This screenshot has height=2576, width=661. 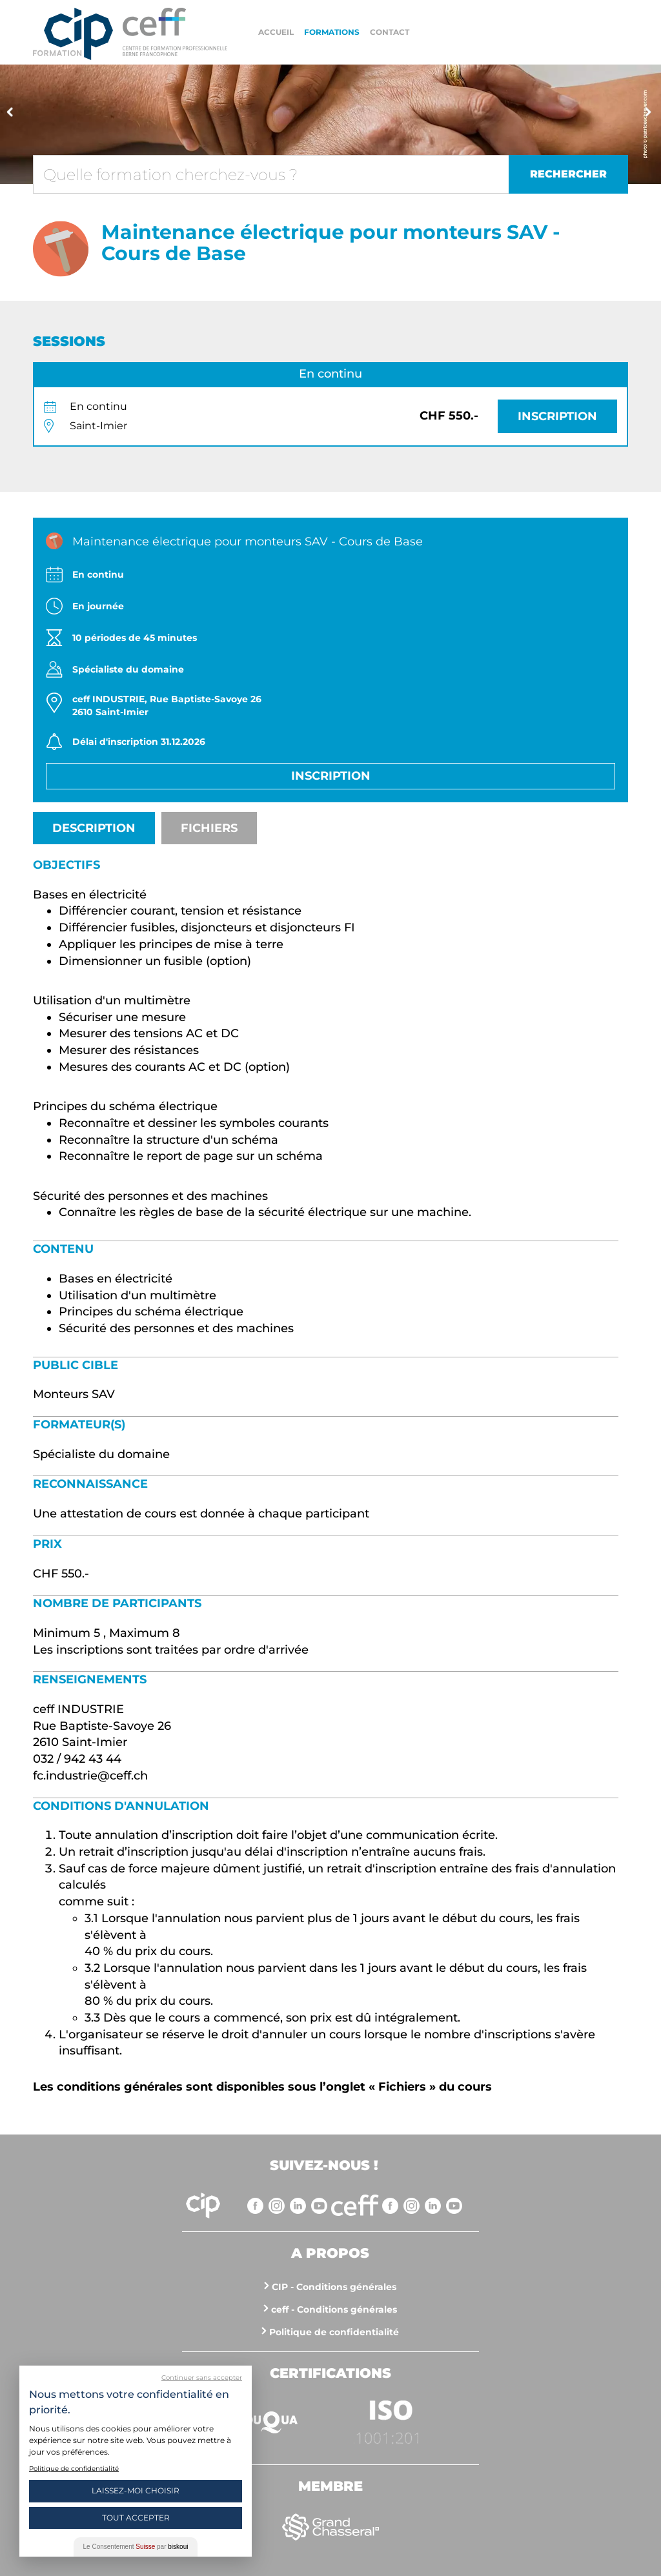 I want to click on Le Consentement par, so click(x=135, y=2546).